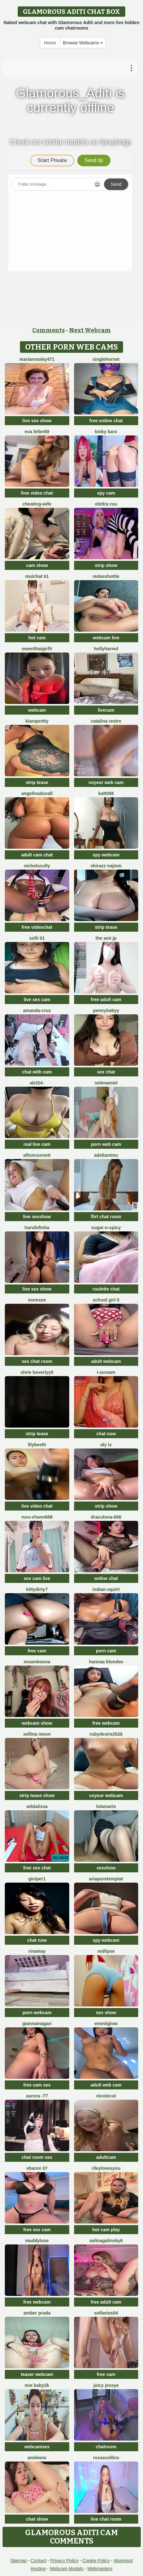  I want to click on katt008, so click(106, 793).